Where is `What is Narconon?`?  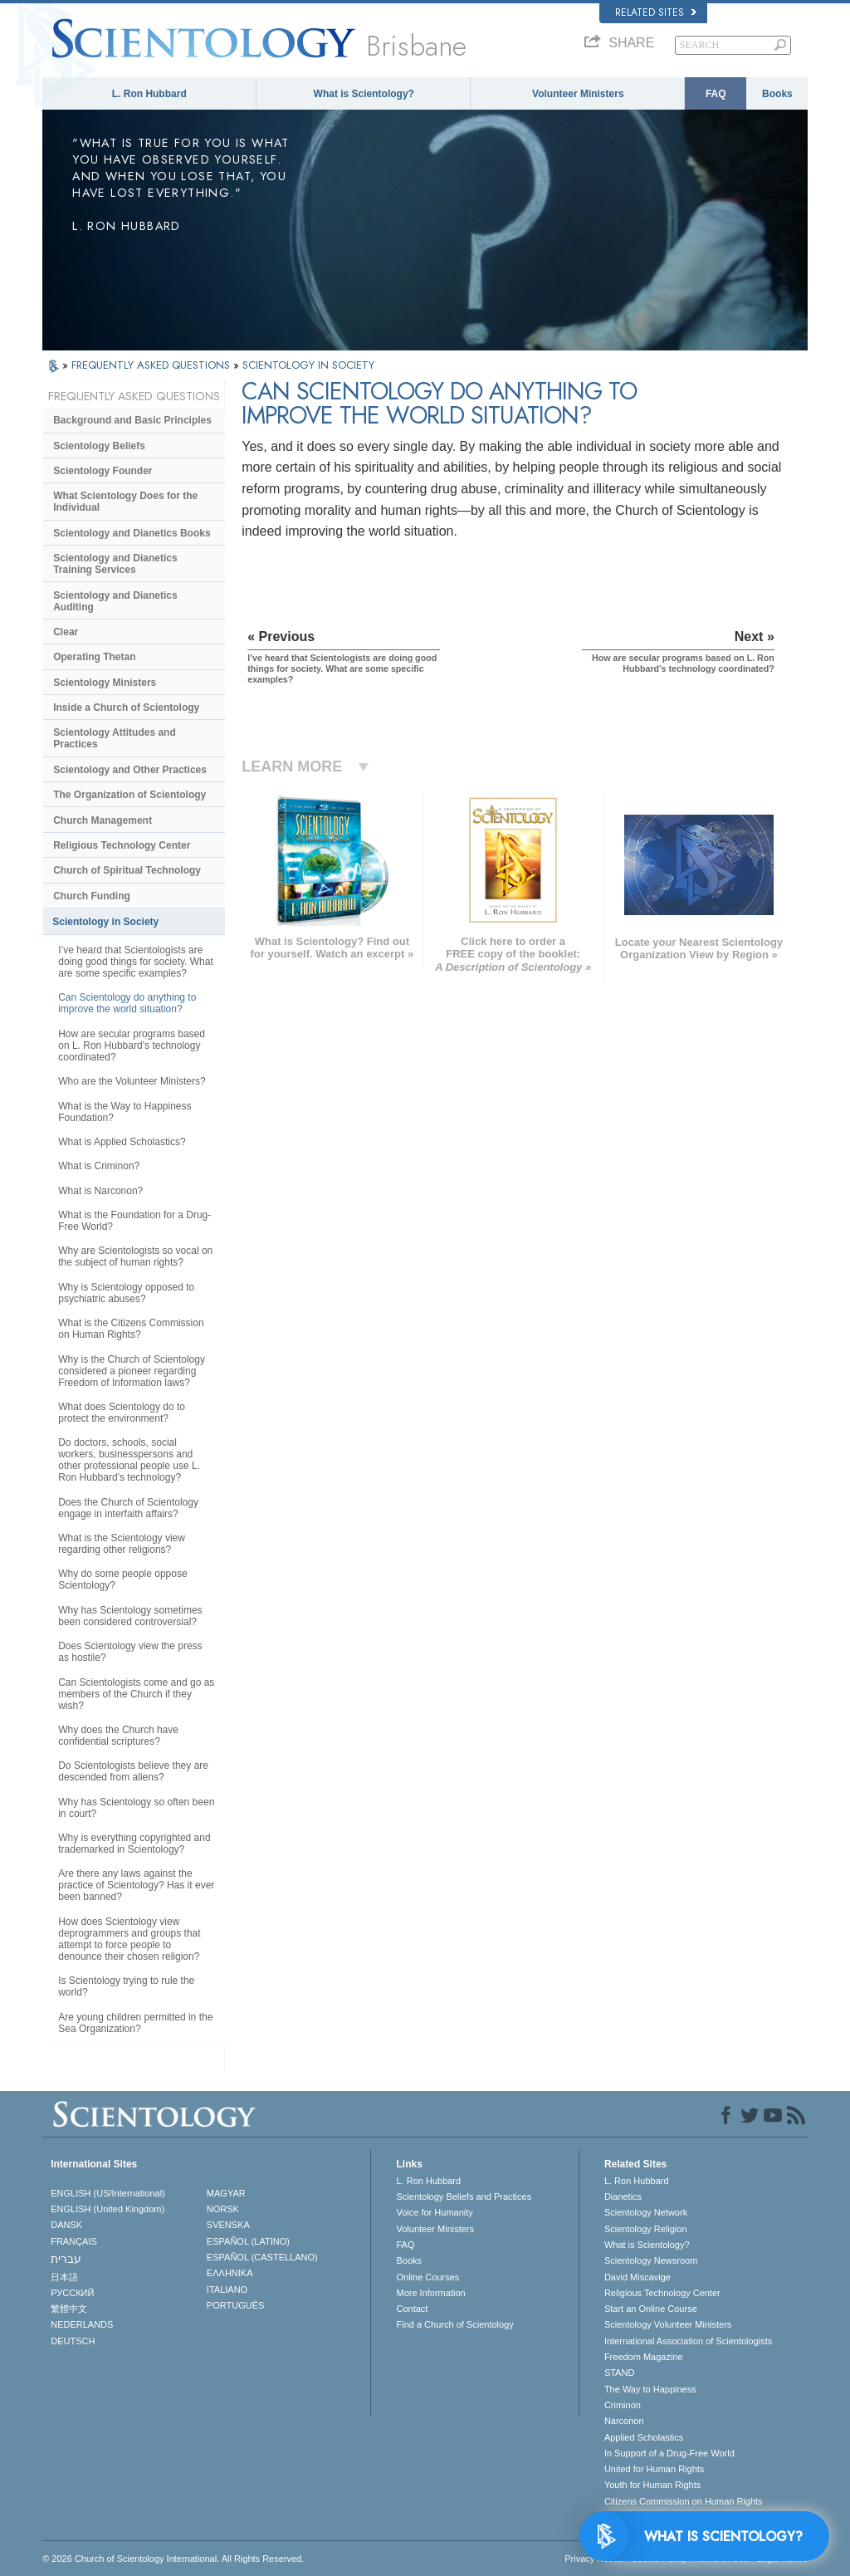
What is Narconon? is located at coordinates (100, 1191).